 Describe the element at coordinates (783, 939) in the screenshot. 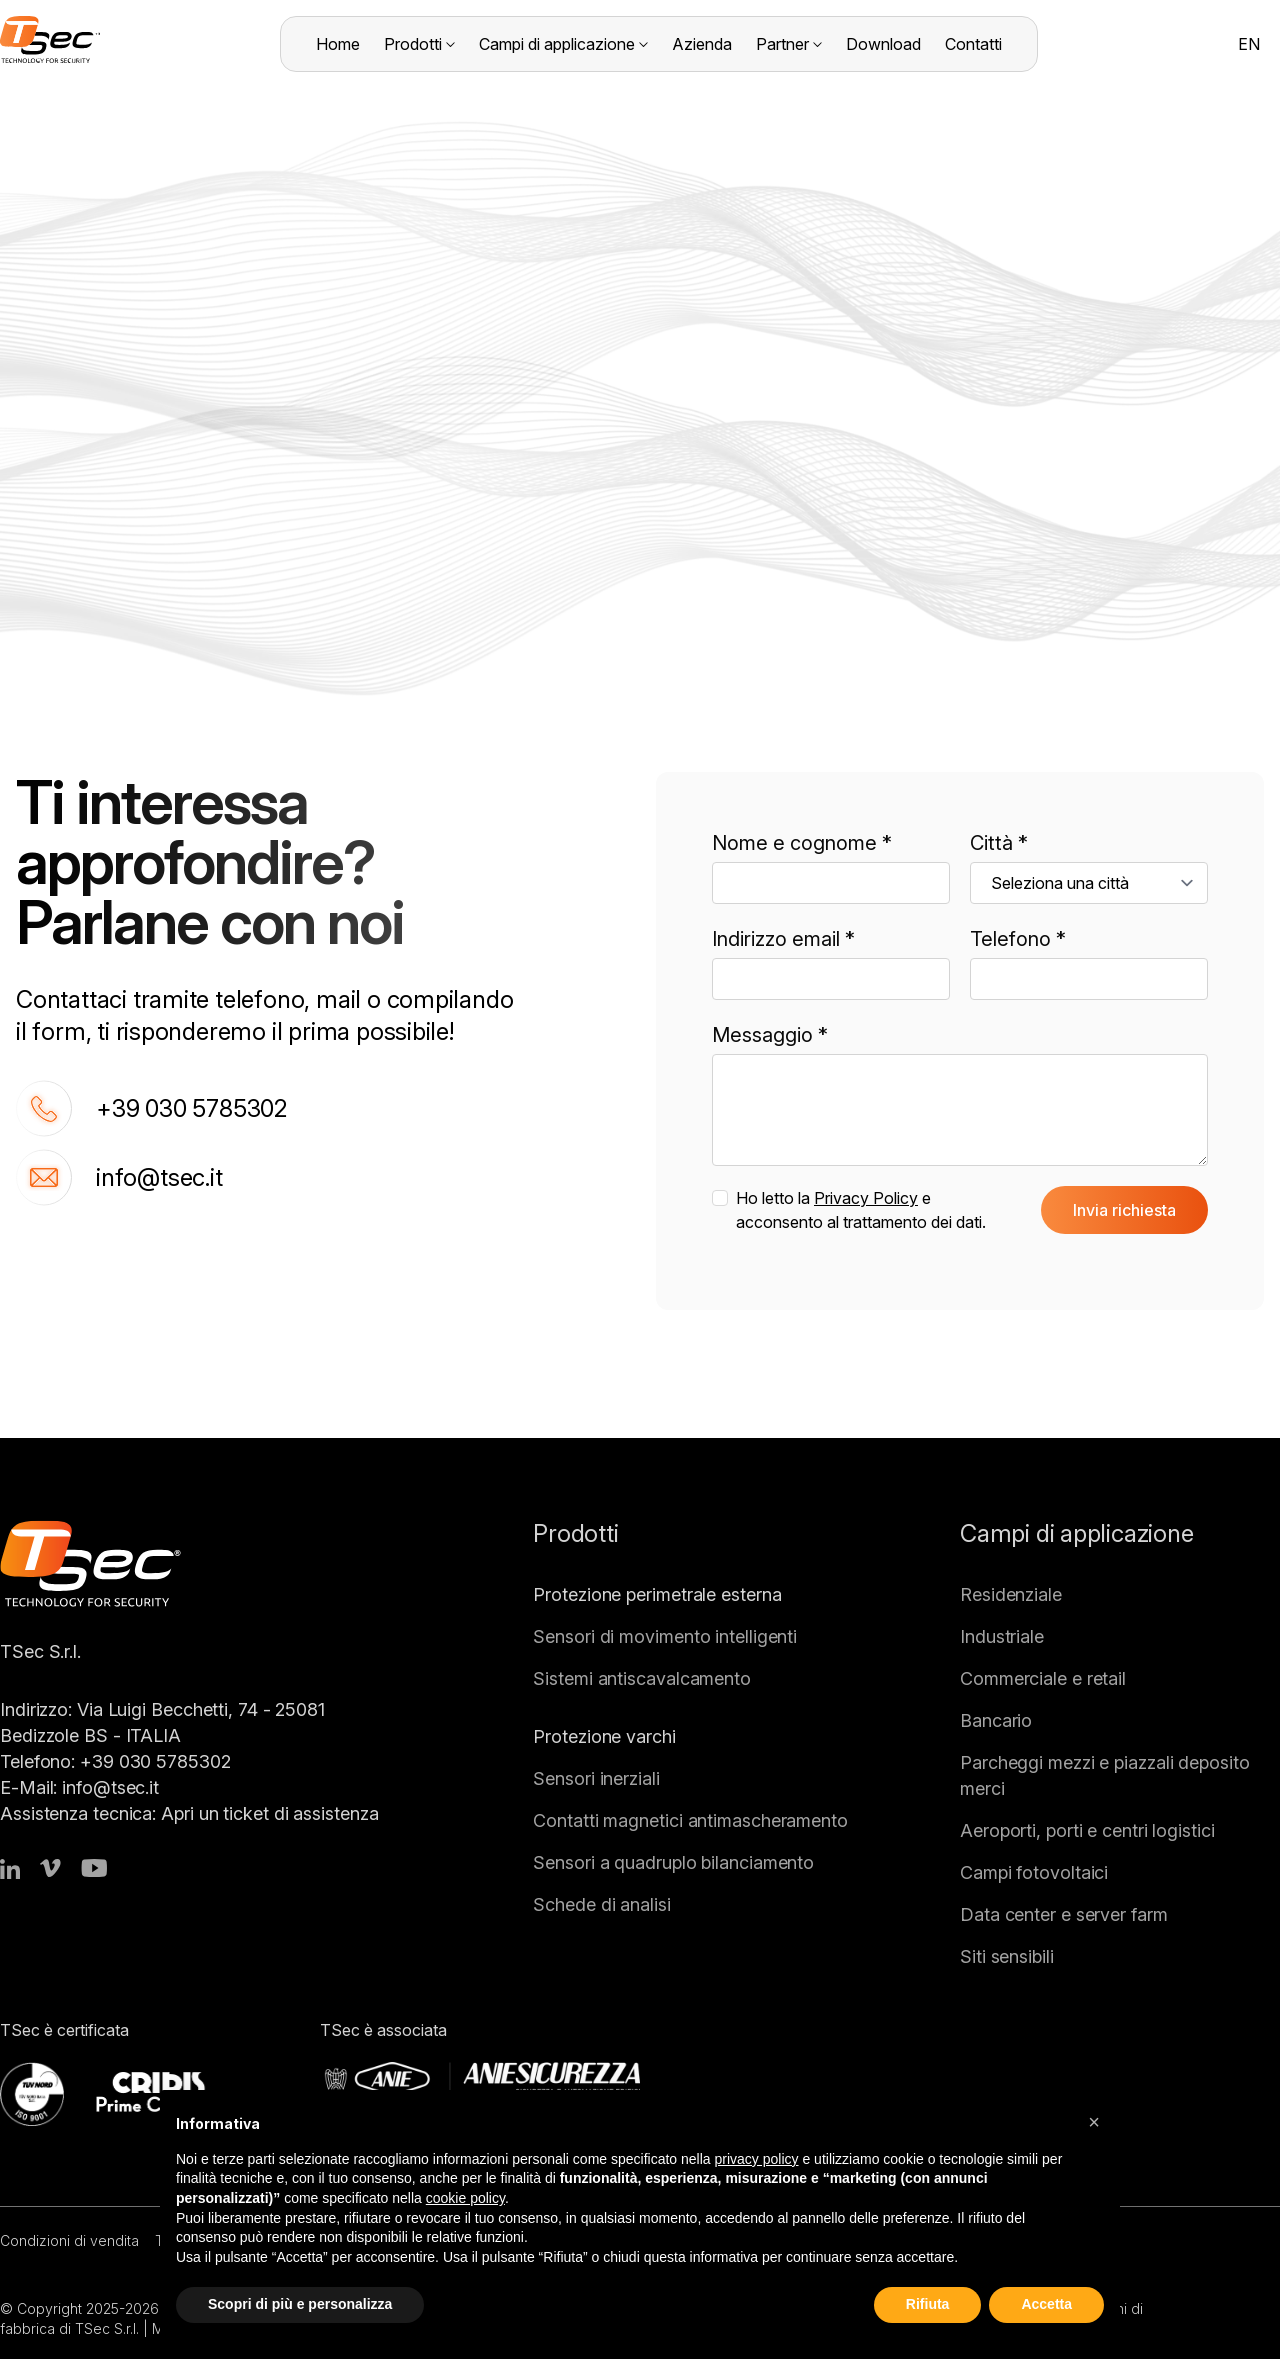

I see `Indirizzo email *` at that location.